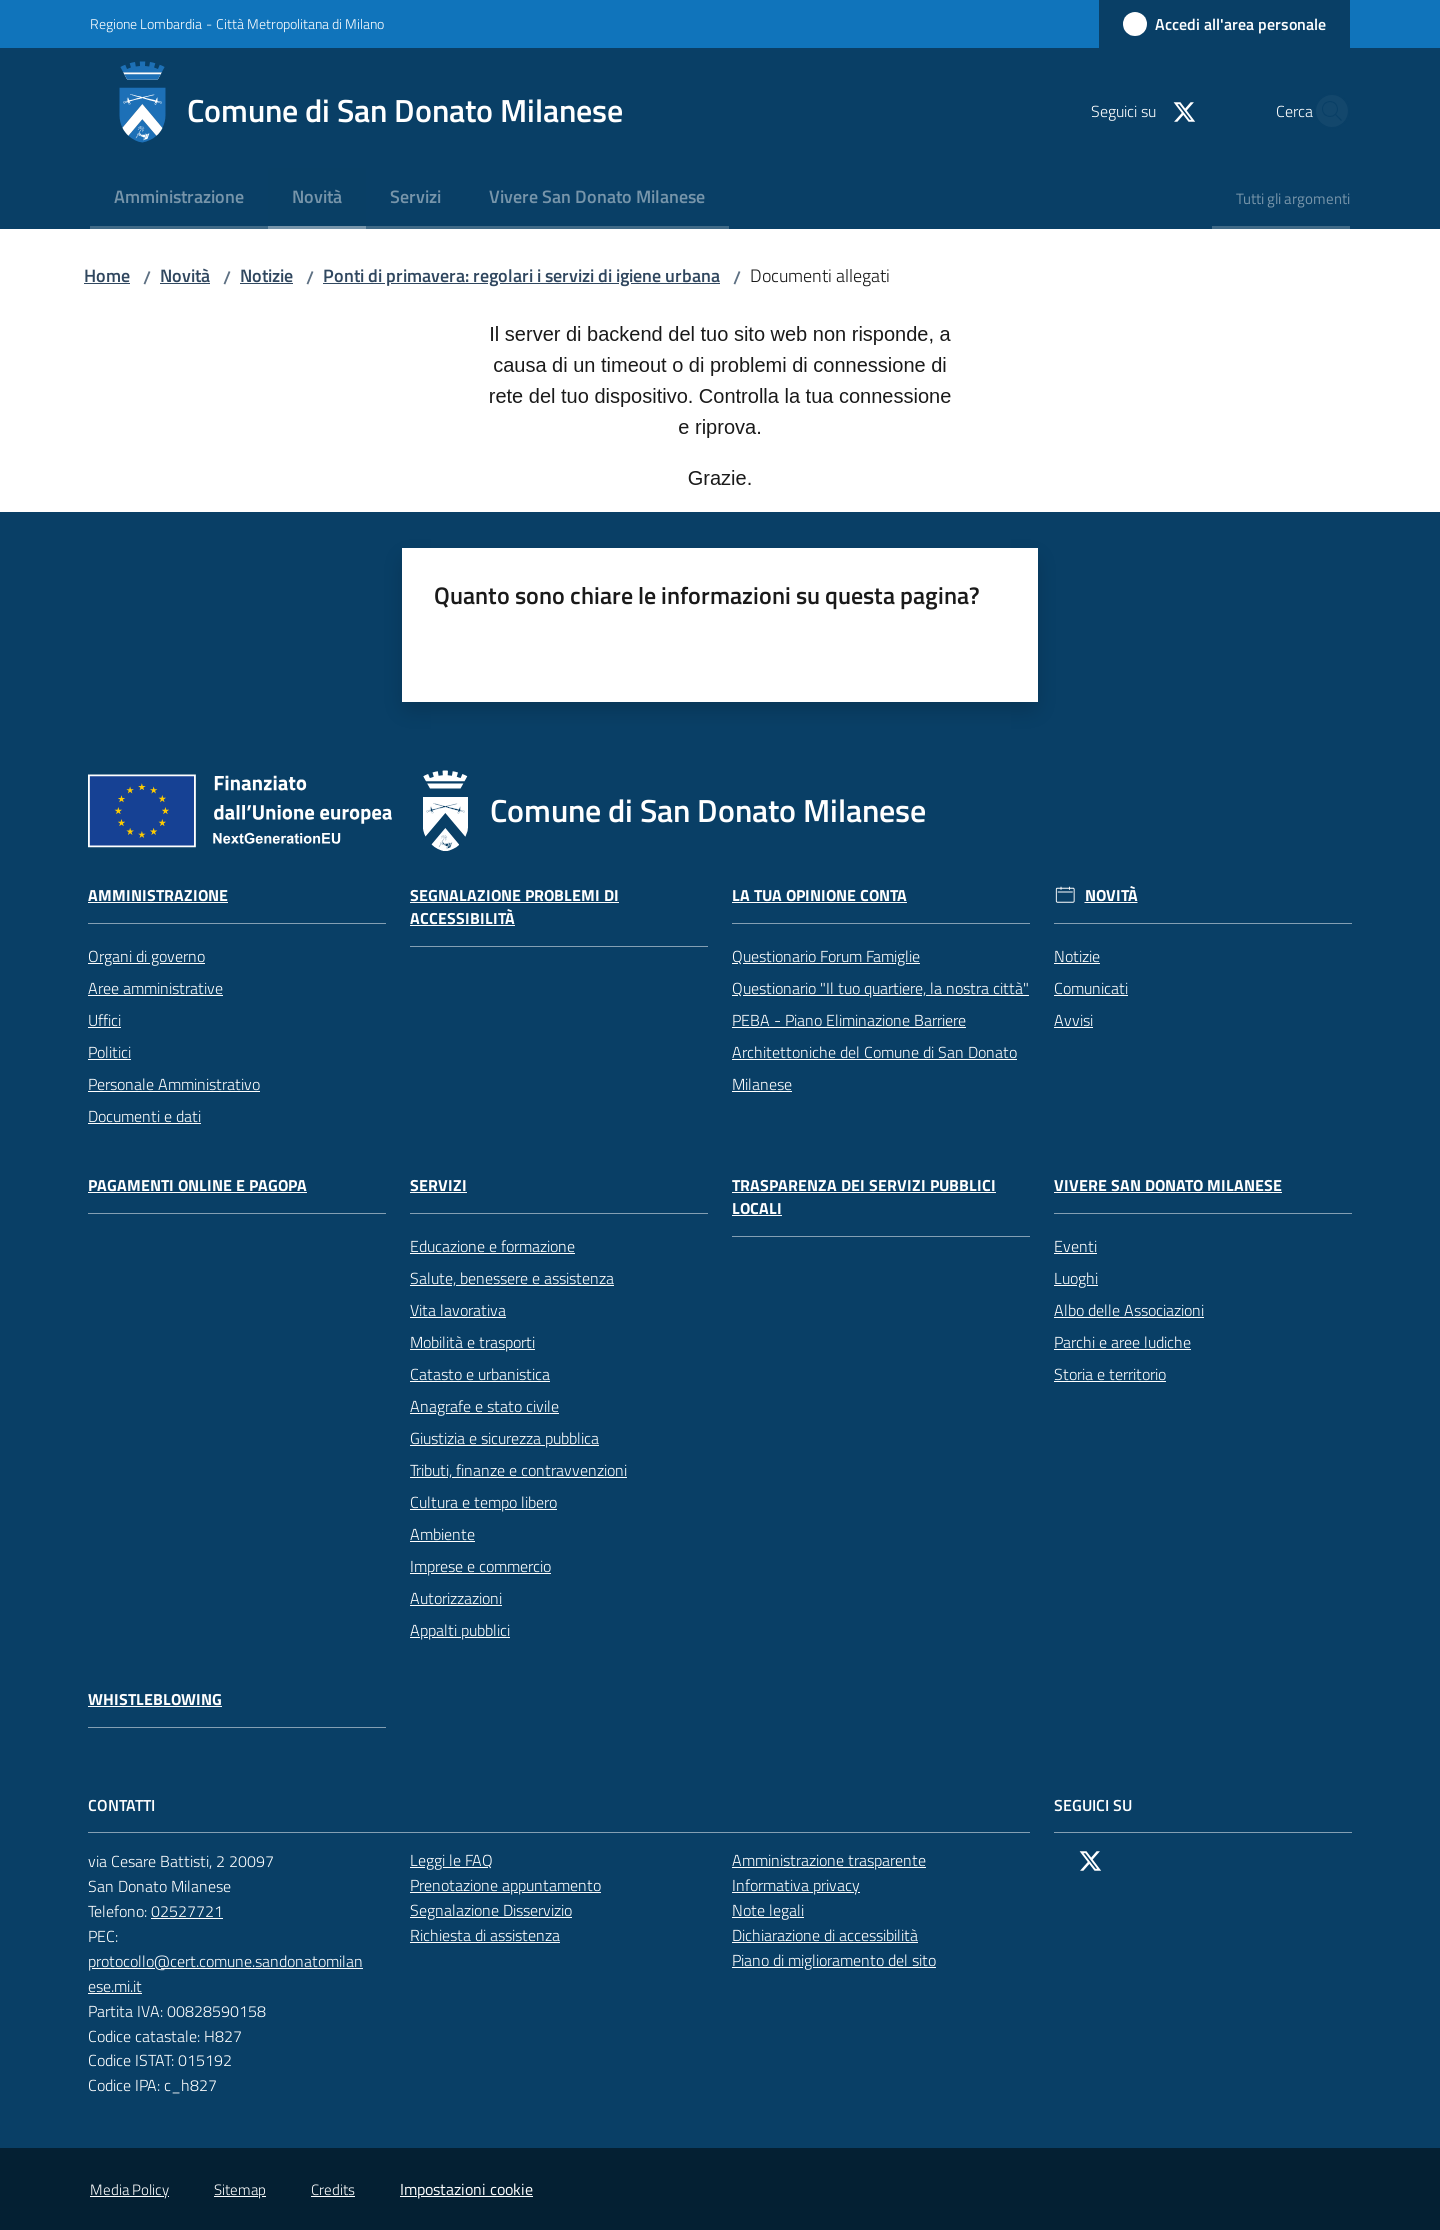  Describe the element at coordinates (504, 1438) in the screenshot. I see `Giustizia e sicurezza pubblica` at that location.